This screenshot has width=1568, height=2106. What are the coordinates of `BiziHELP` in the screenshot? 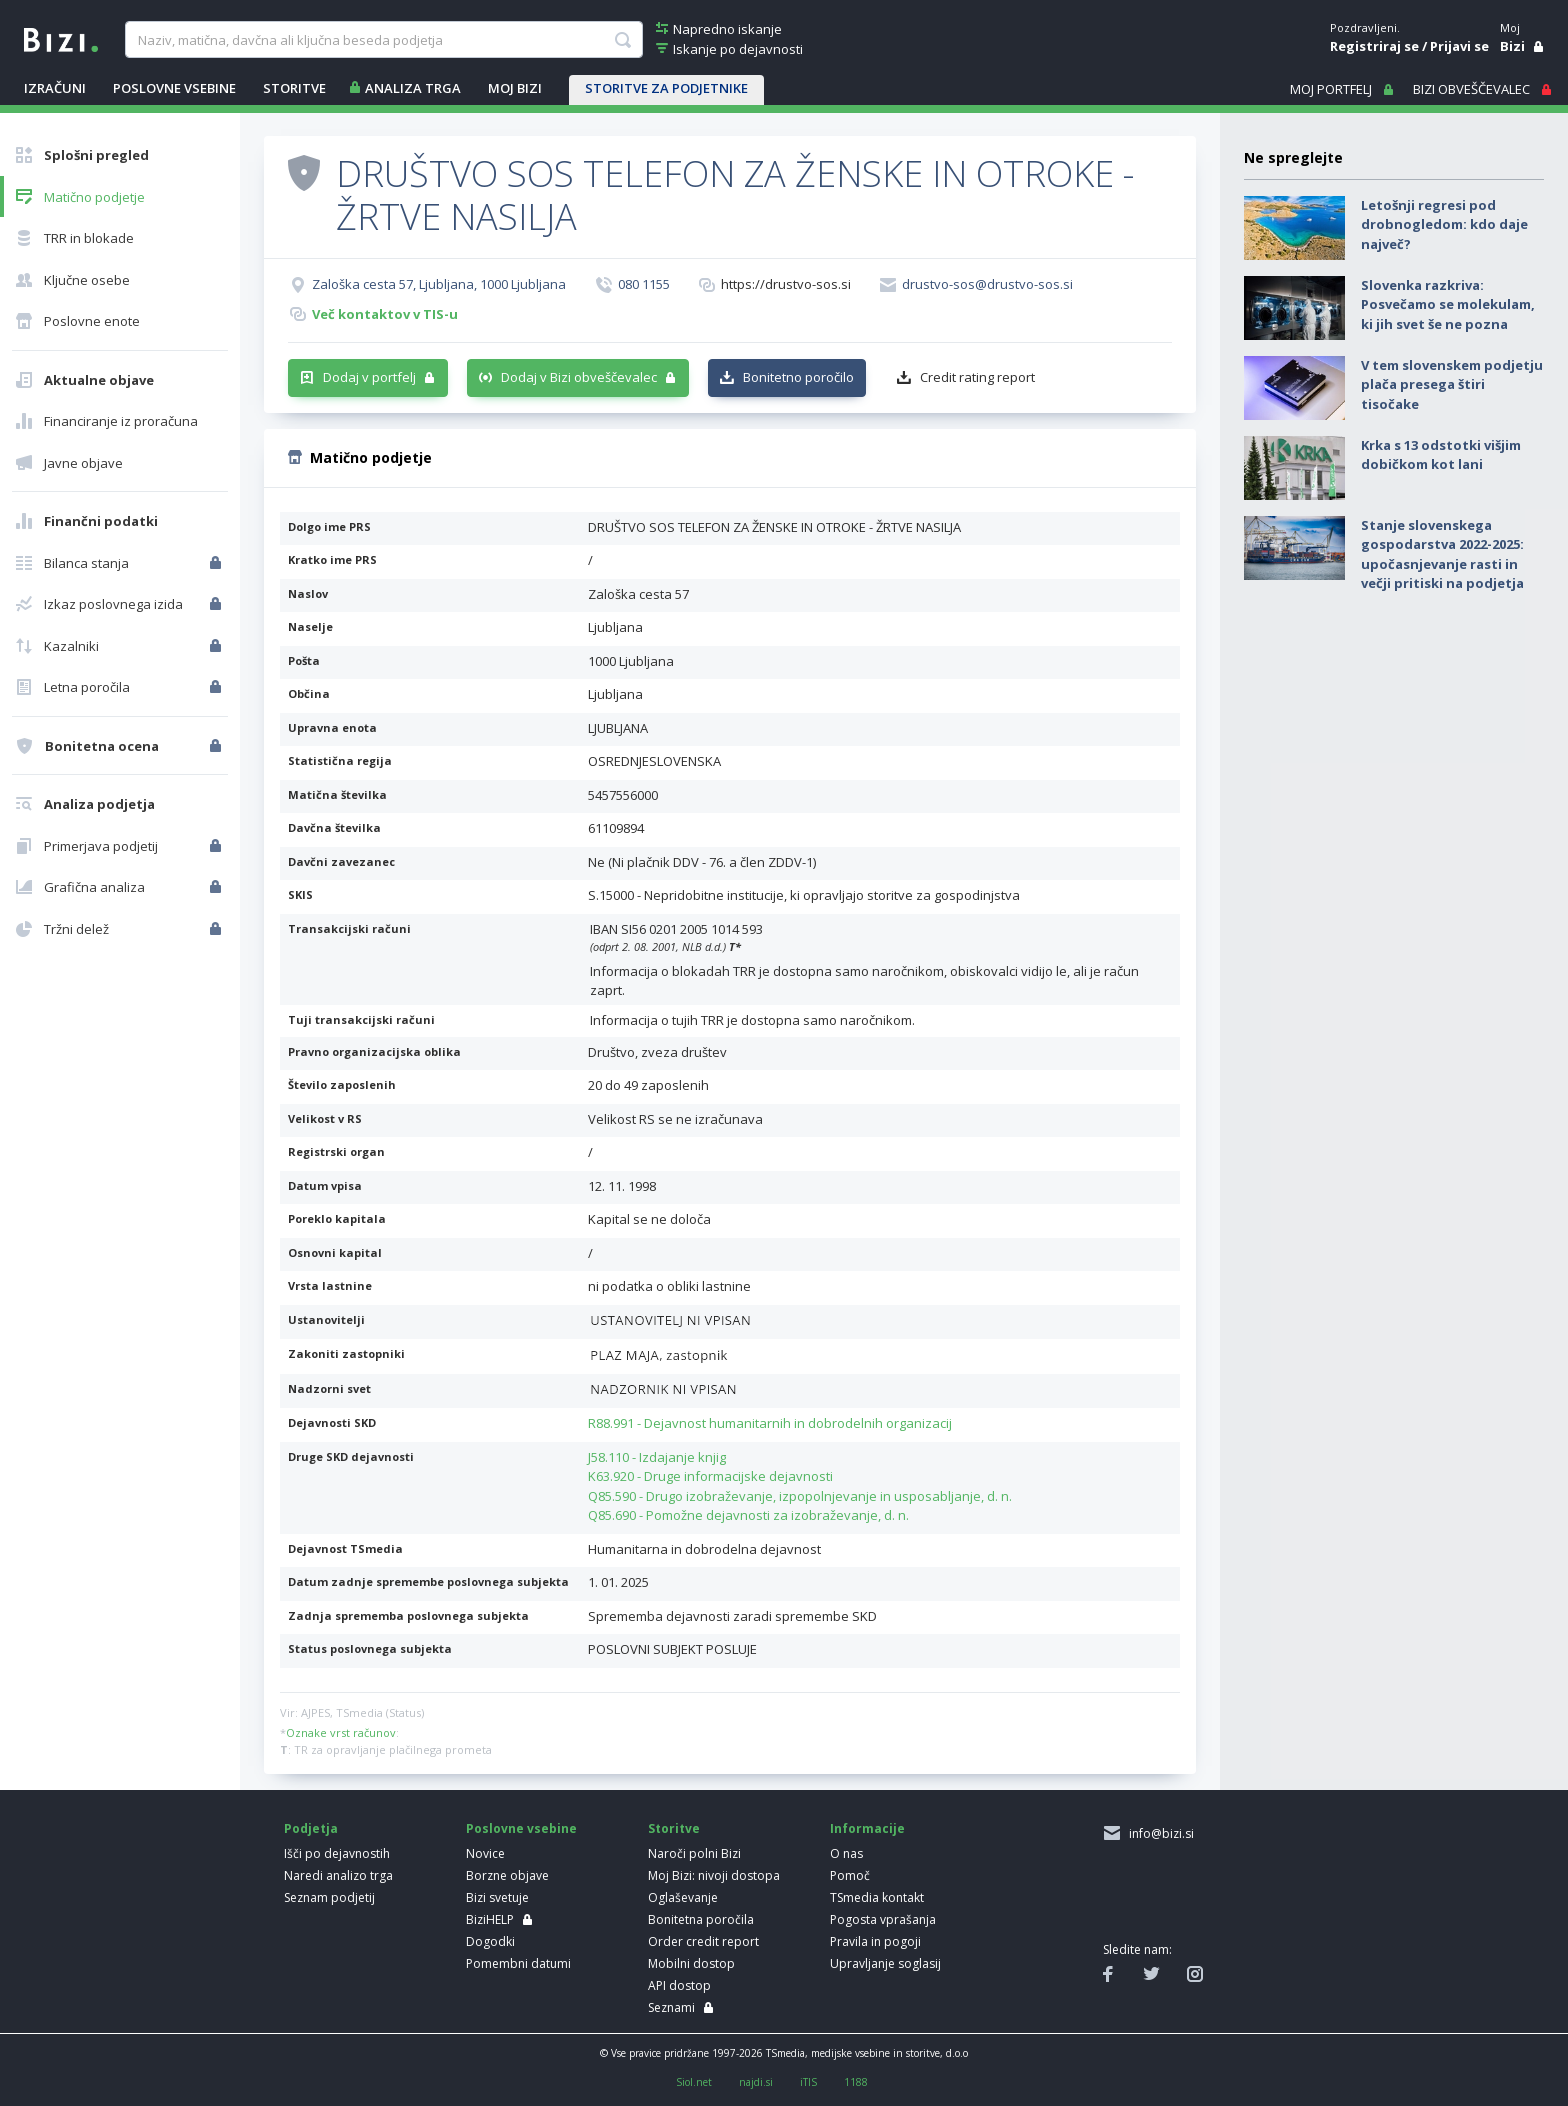 It's located at (490, 1919).